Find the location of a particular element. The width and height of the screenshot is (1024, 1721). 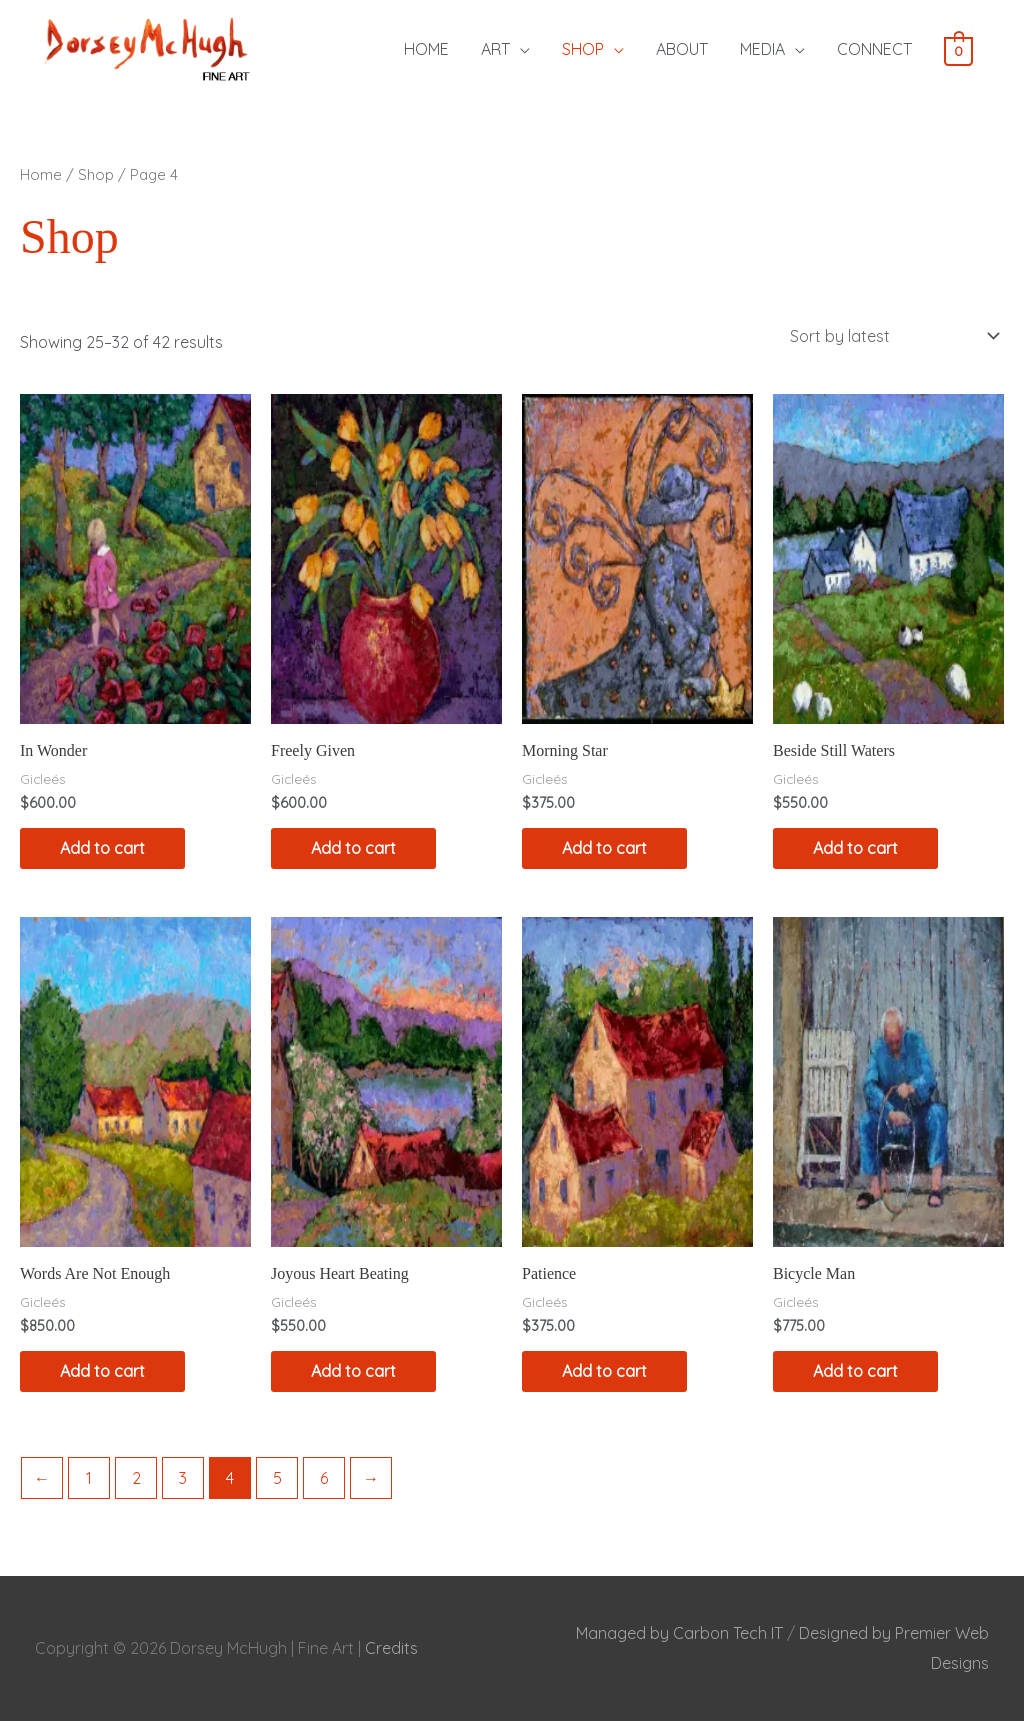

Add to cart [Add to cart: “Freely Given”] is located at coordinates (353, 848).